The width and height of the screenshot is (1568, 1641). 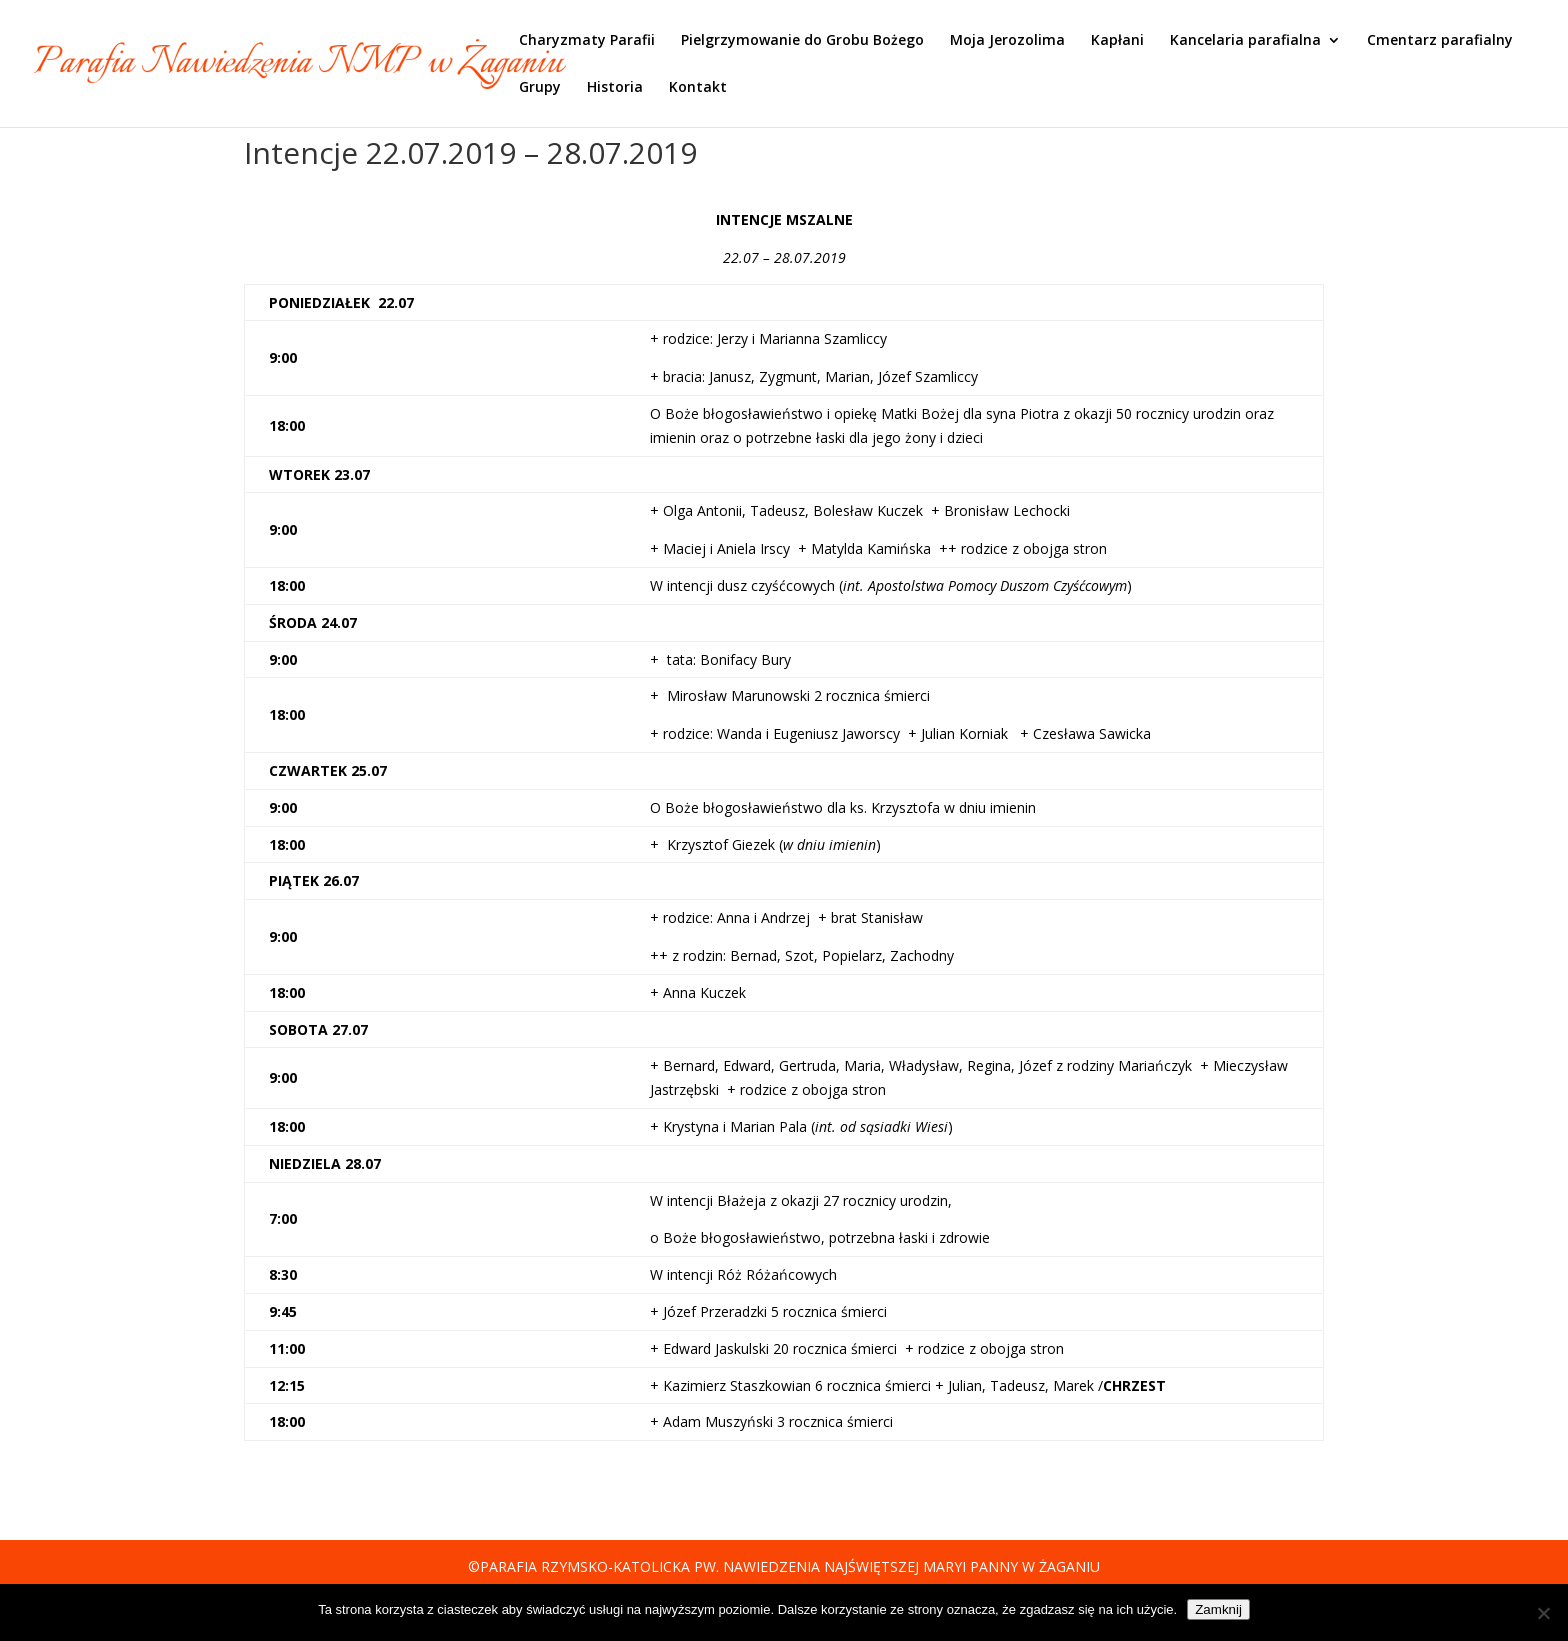 What do you see at coordinates (1117, 41) in the screenshot?
I see `Kapłani` at bounding box center [1117, 41].